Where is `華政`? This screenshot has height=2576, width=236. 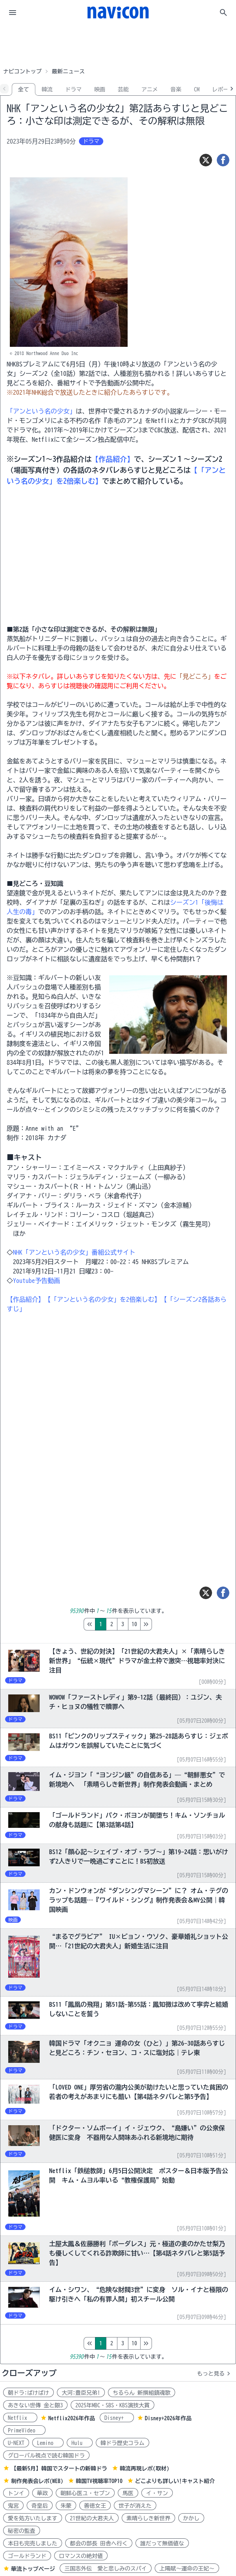 華政 is located at coordinates (42, 2493).